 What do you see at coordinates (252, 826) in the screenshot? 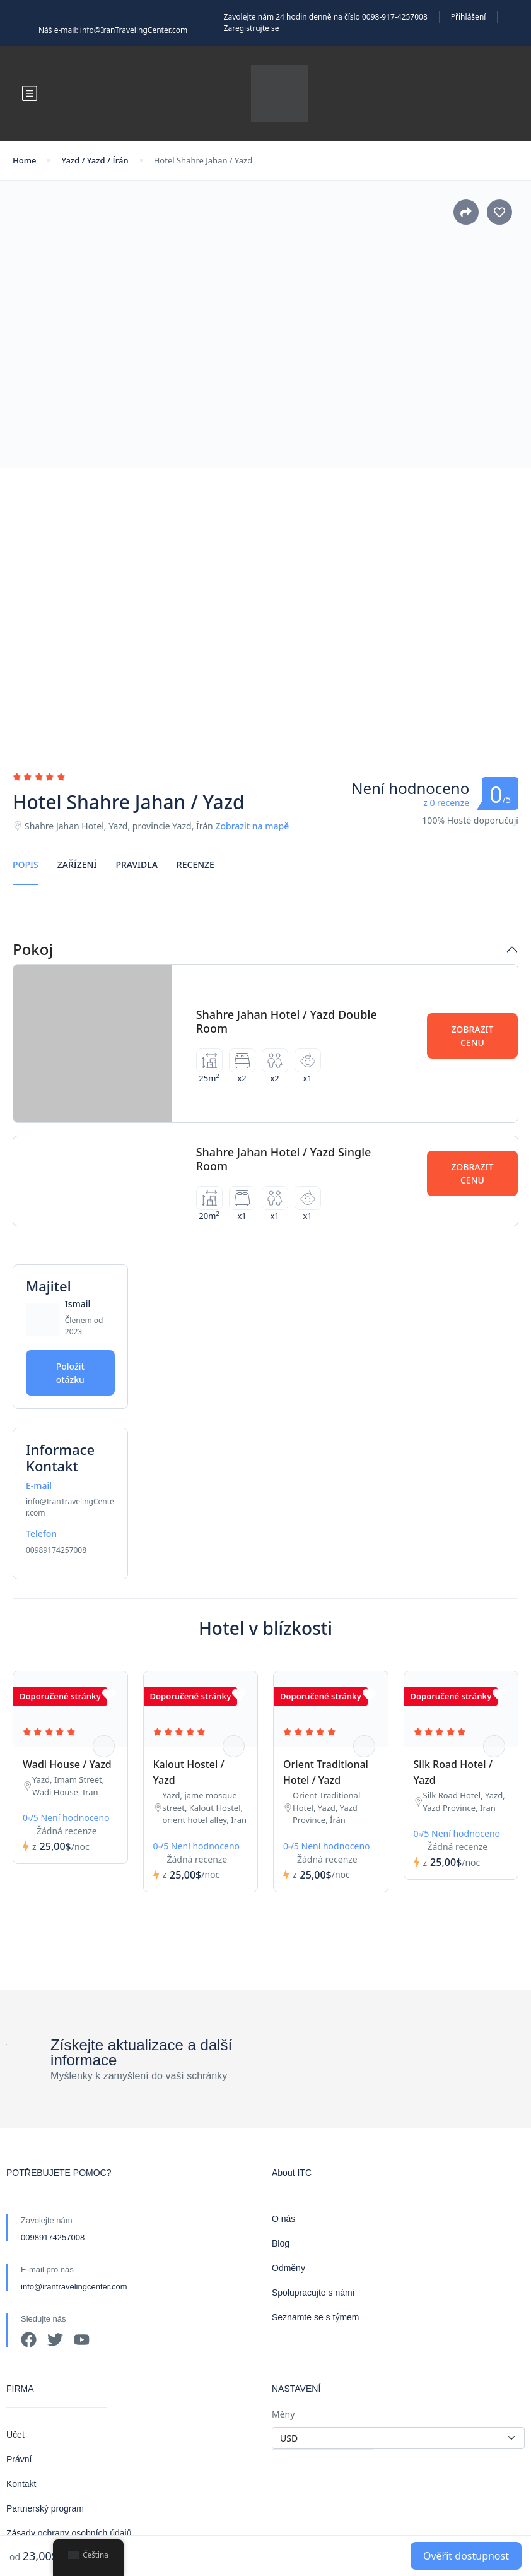
I see `Zobrazit na mapě` at bounding box center [252, 826].